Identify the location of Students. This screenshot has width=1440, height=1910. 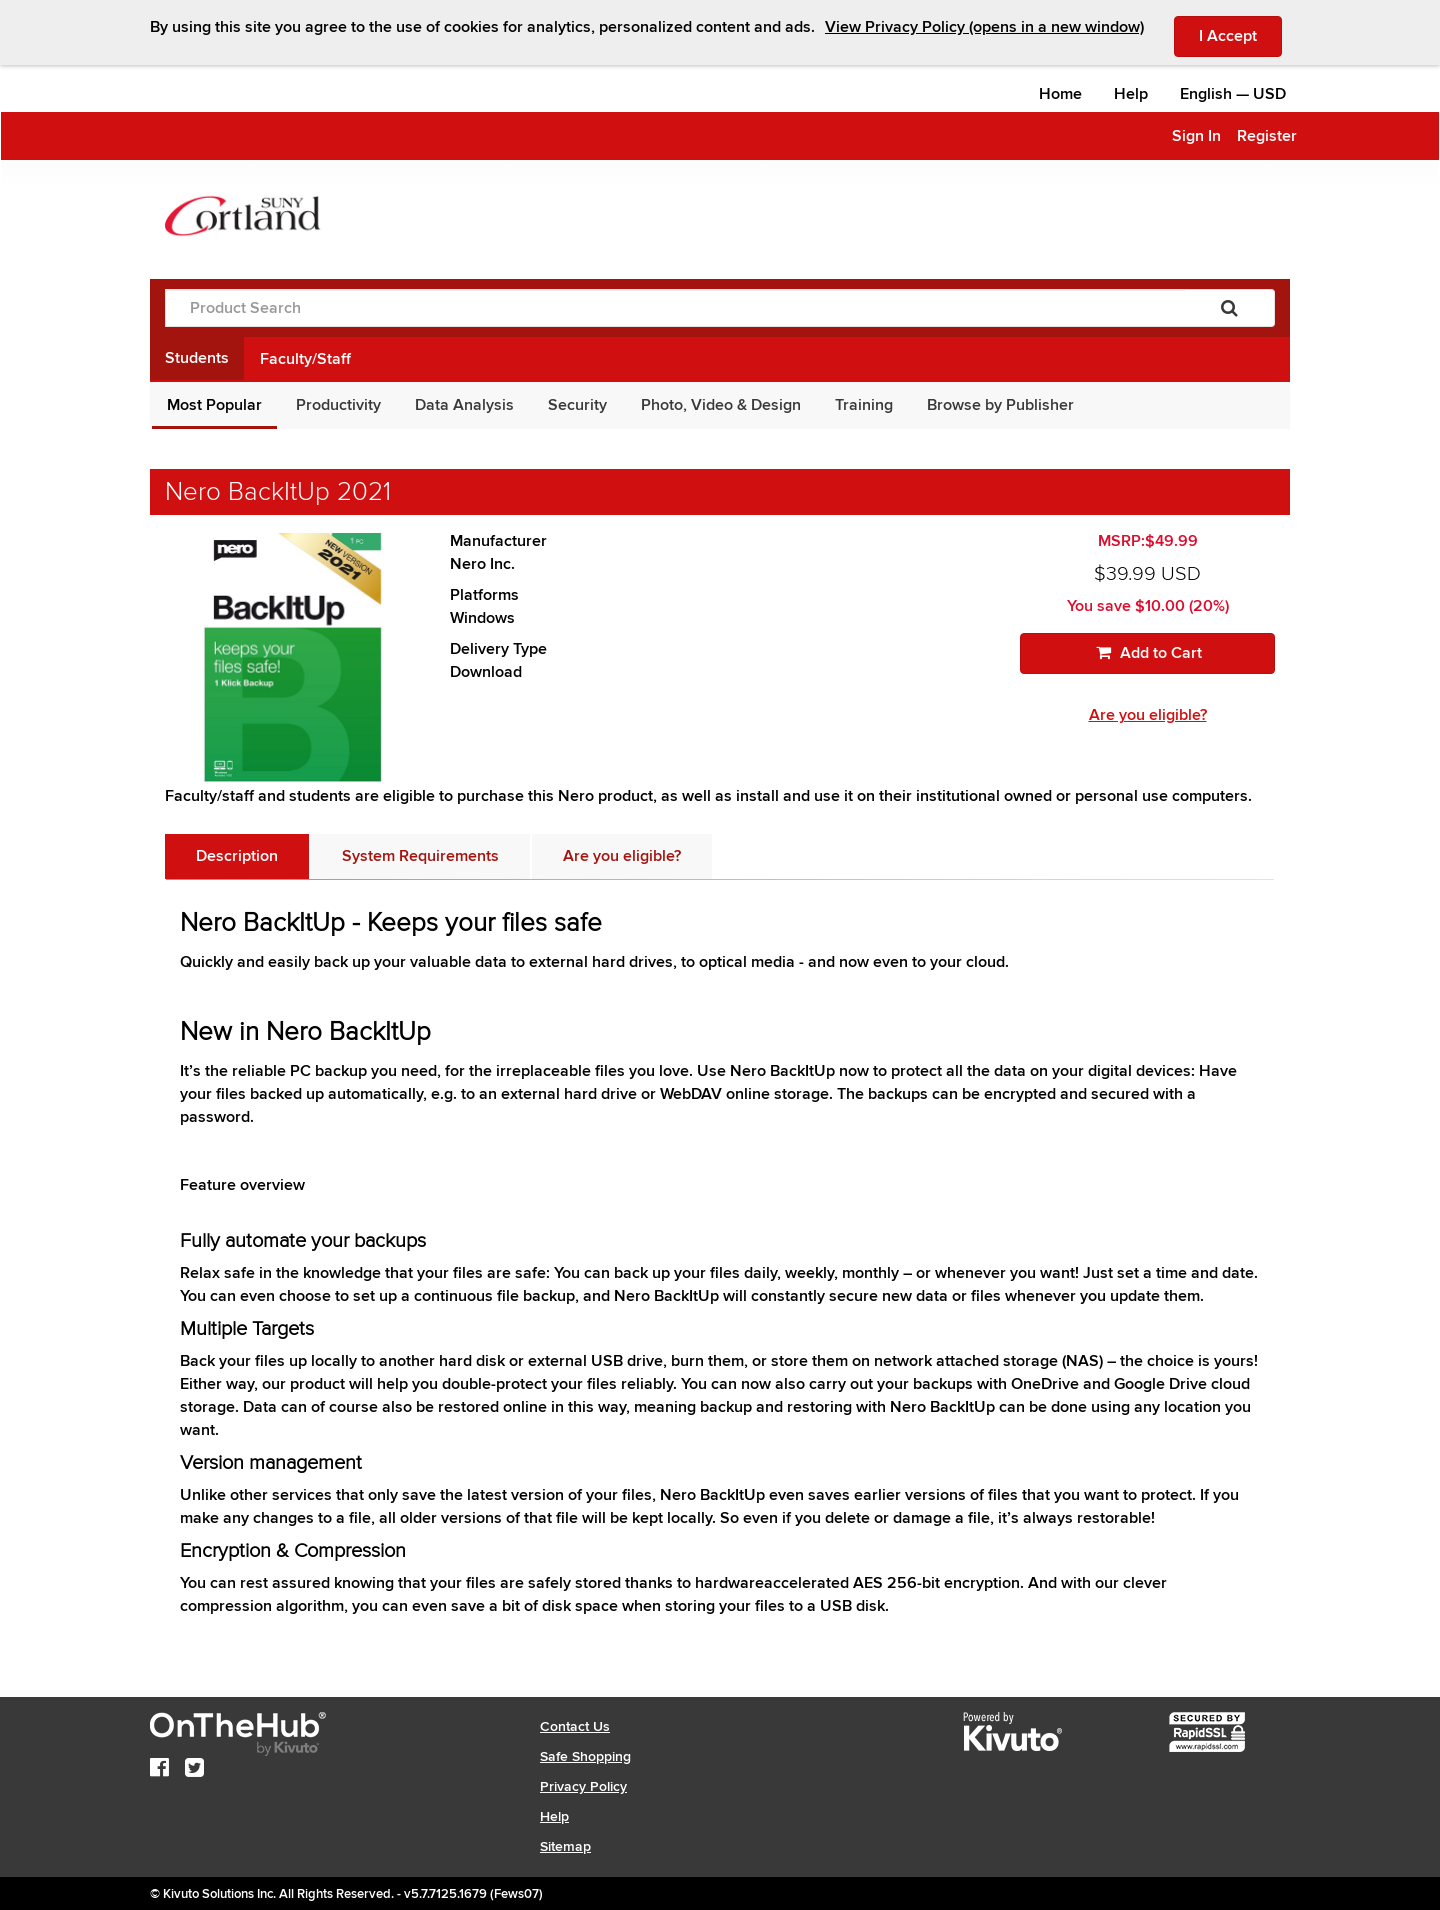
(197, 358).